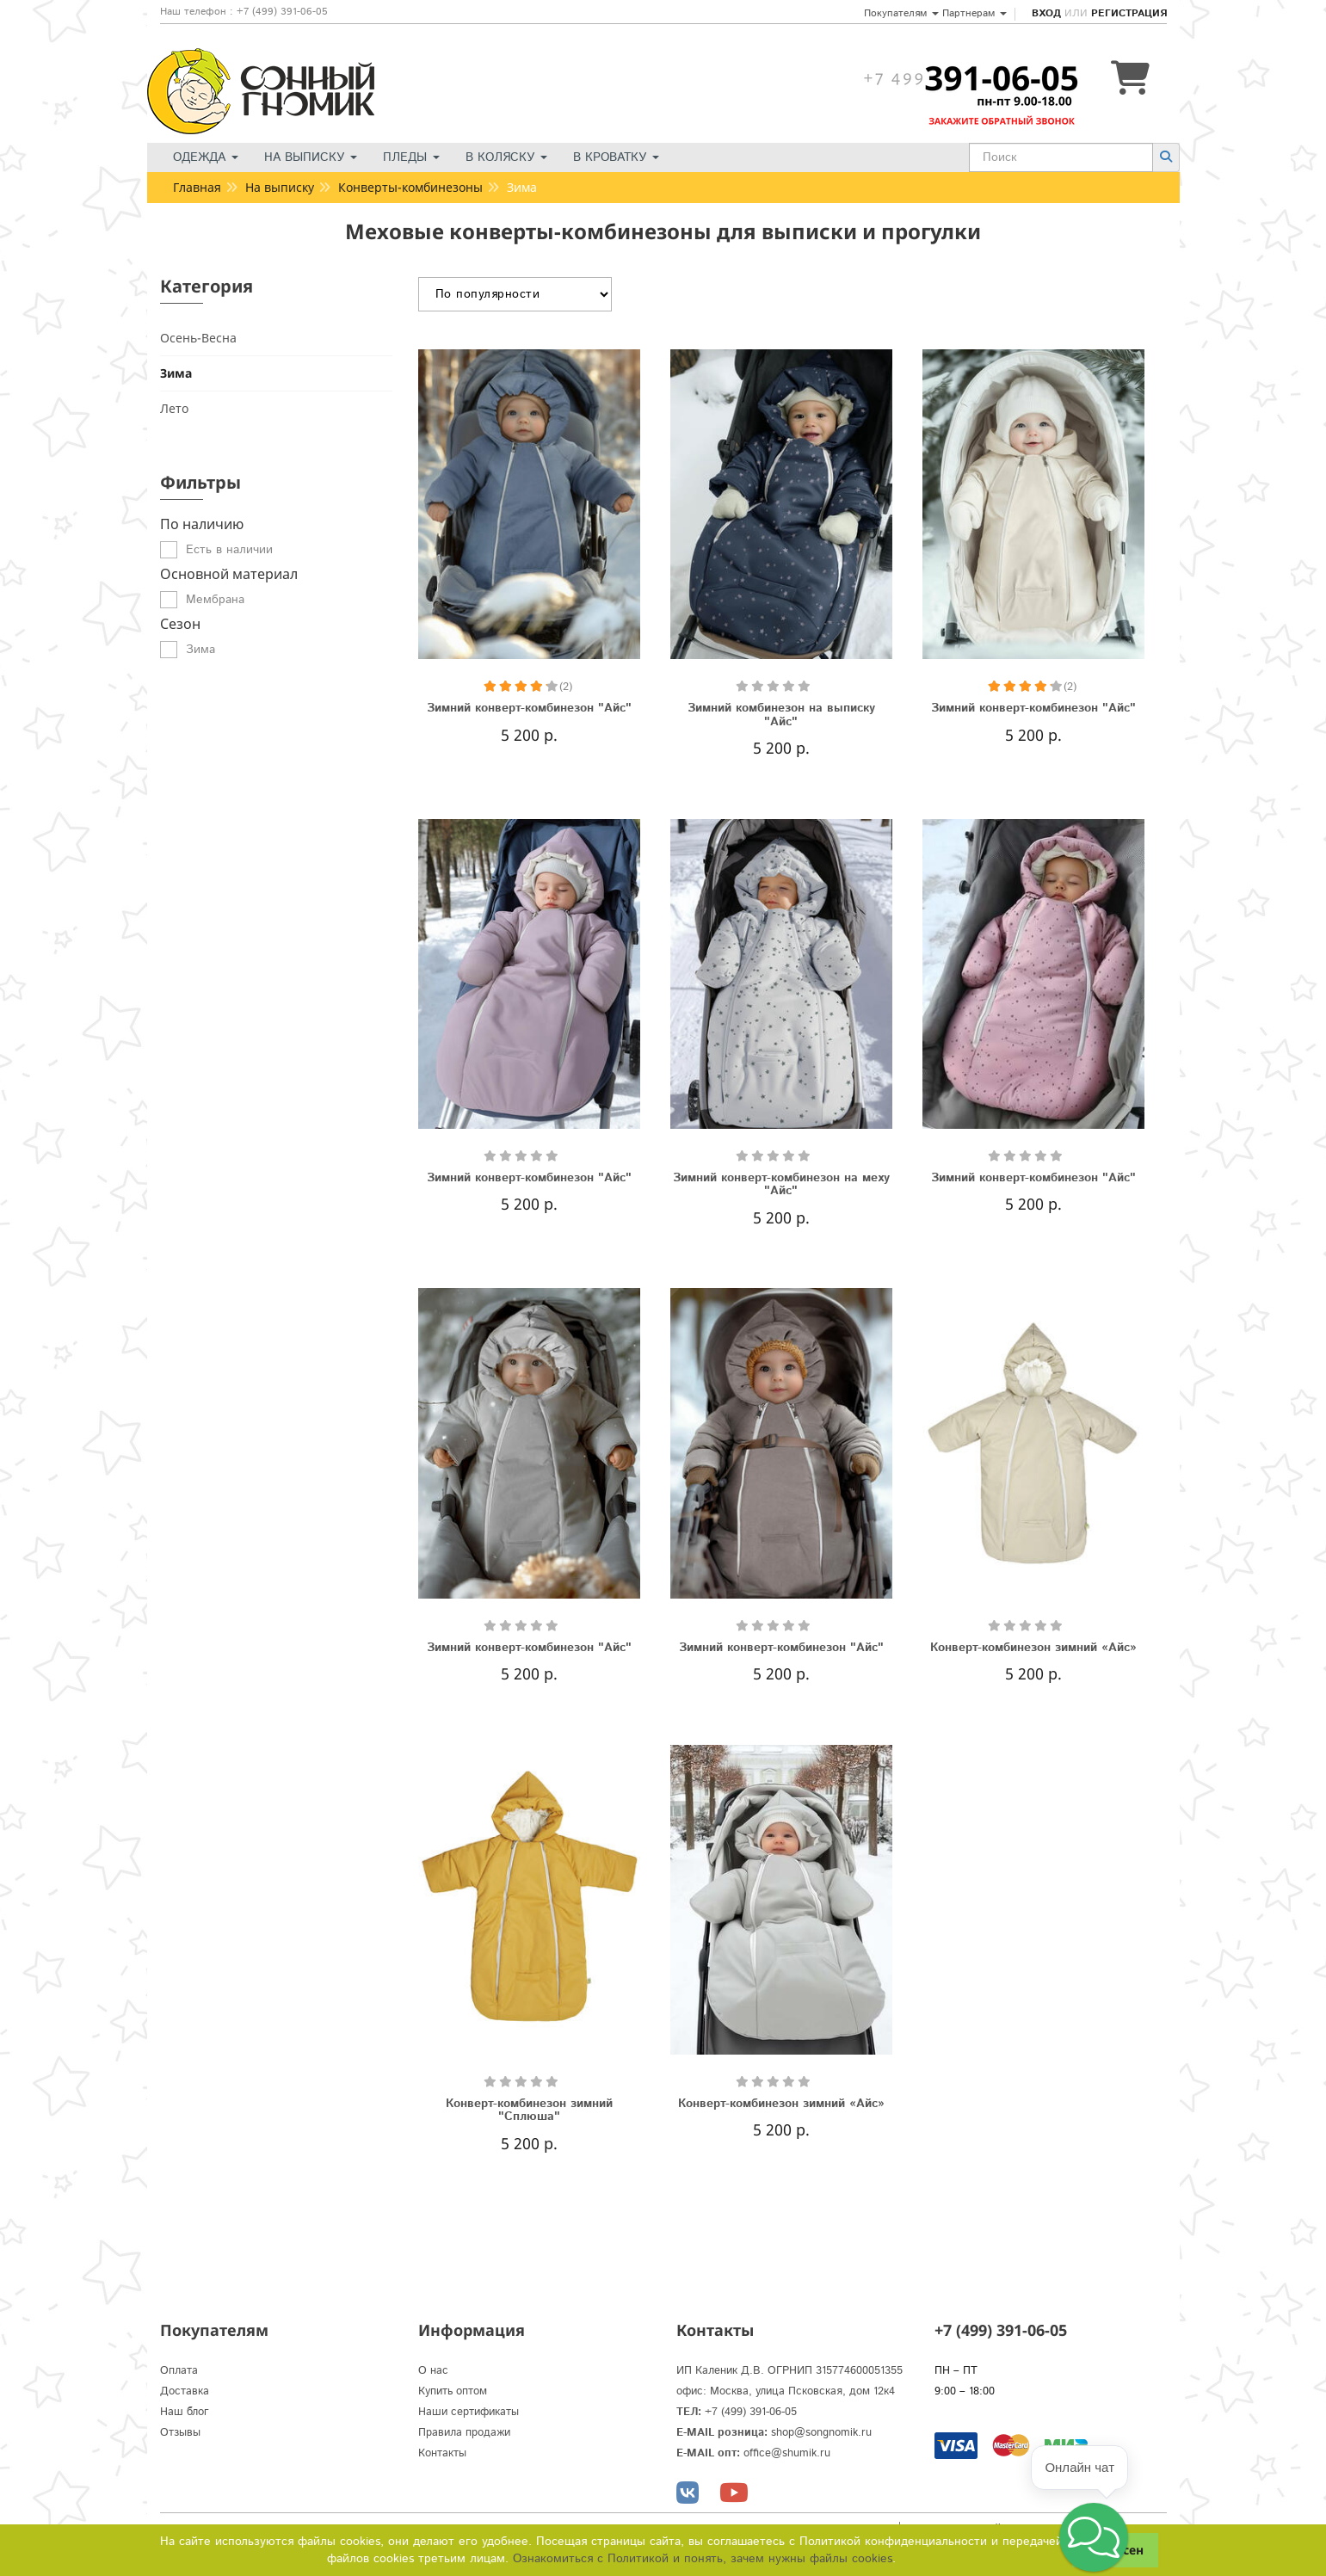 The height and width of the screenshot is (2576, 1326). I want to click on Одежда, so click(205, 157).